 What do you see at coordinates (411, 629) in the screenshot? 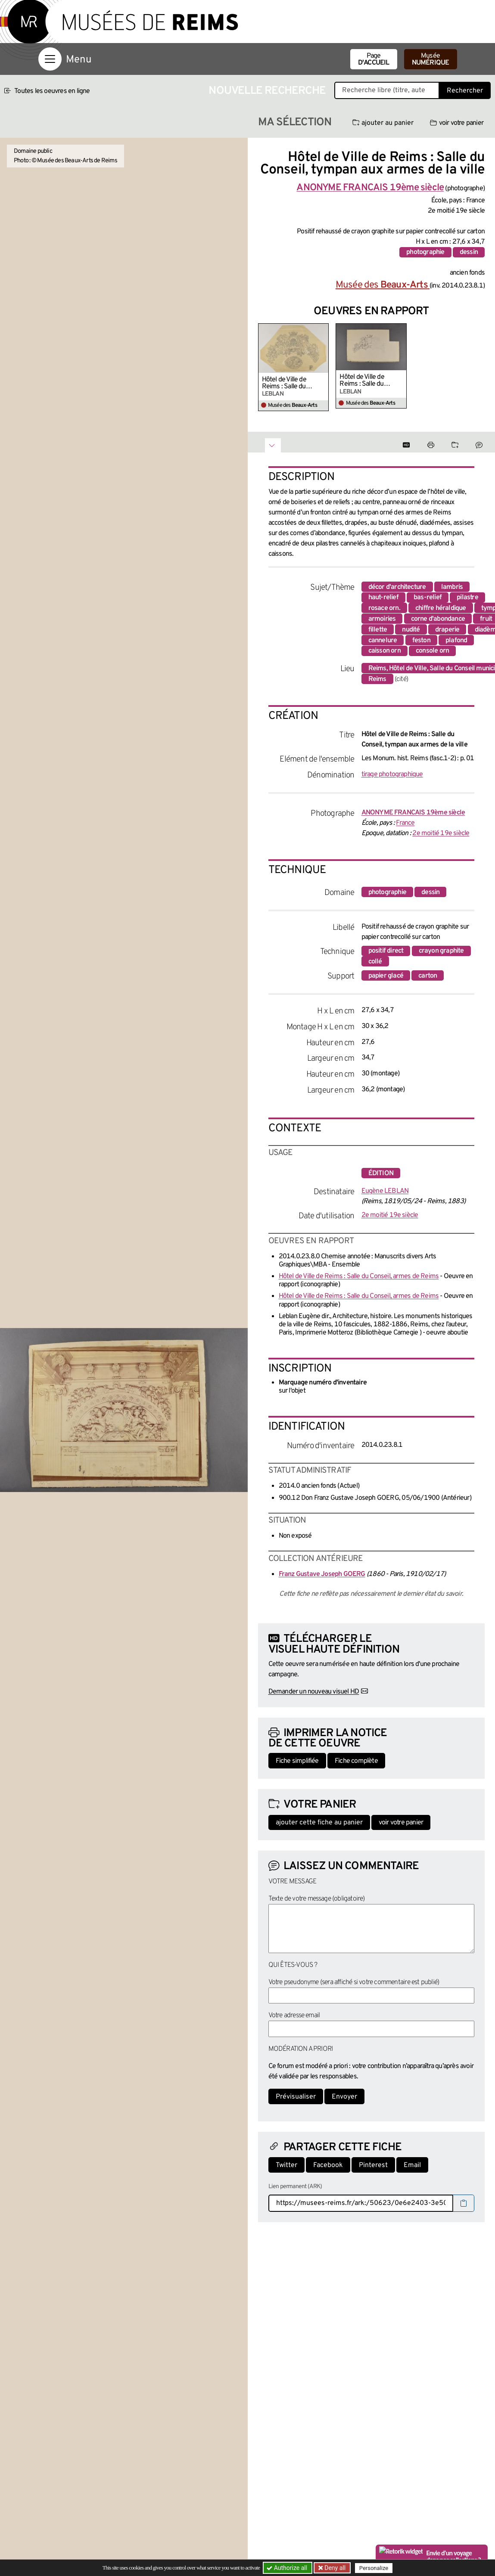
I see `nudité` at bounding box center [411, 629].